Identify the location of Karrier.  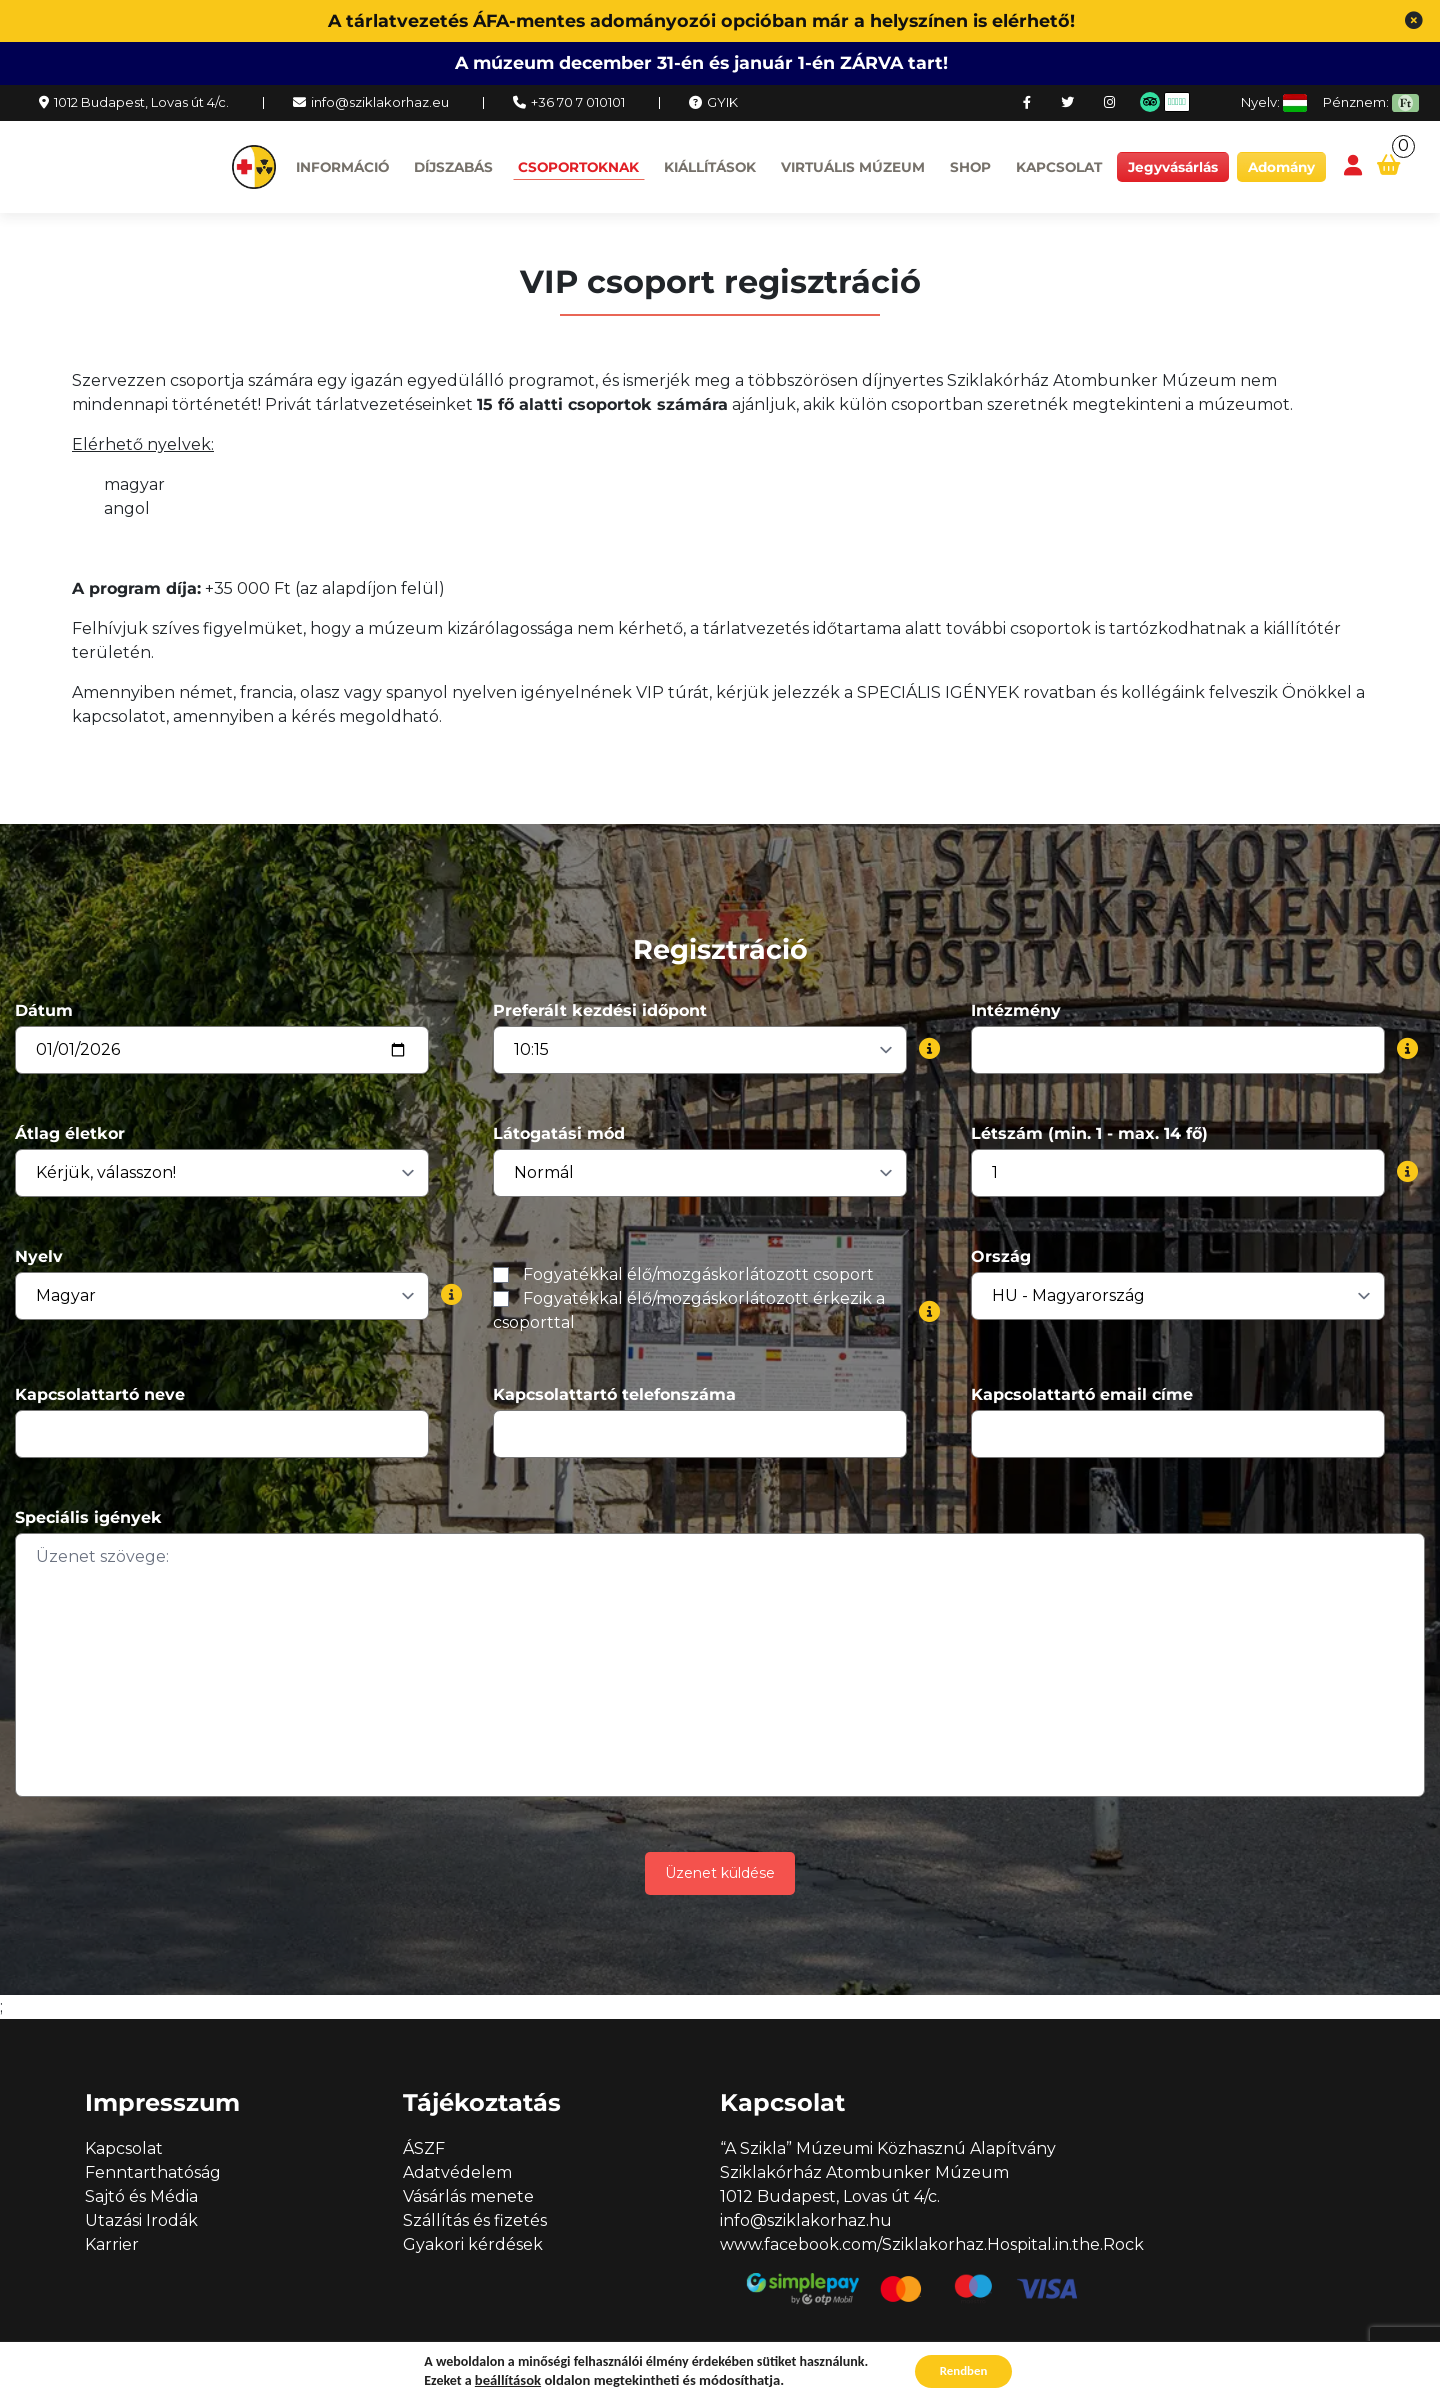
(112, 2244).